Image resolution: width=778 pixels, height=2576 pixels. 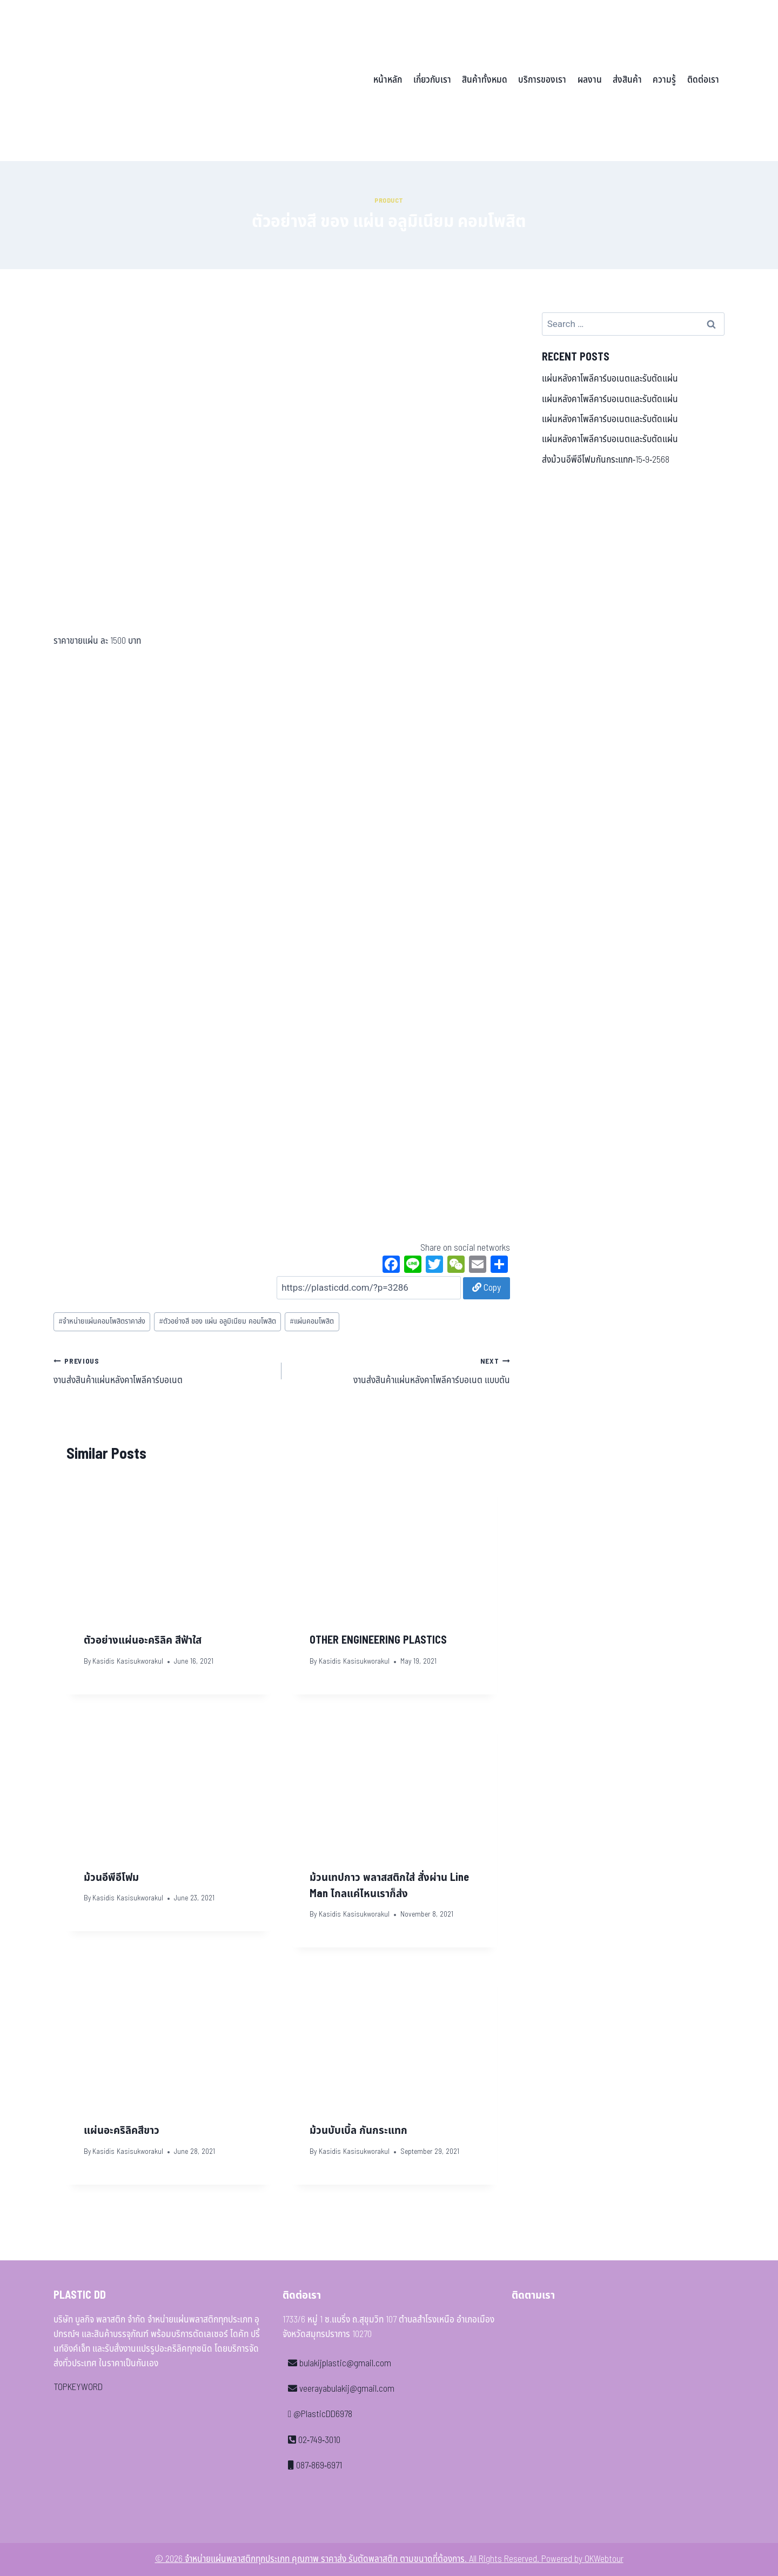 What do you see at coordinates (162, 1370) in the screenshot?
I see `งานส่งสินค้าแผ่นหลังคาโพลีคาร์บอเนต` at bounding box center [162, 1370].